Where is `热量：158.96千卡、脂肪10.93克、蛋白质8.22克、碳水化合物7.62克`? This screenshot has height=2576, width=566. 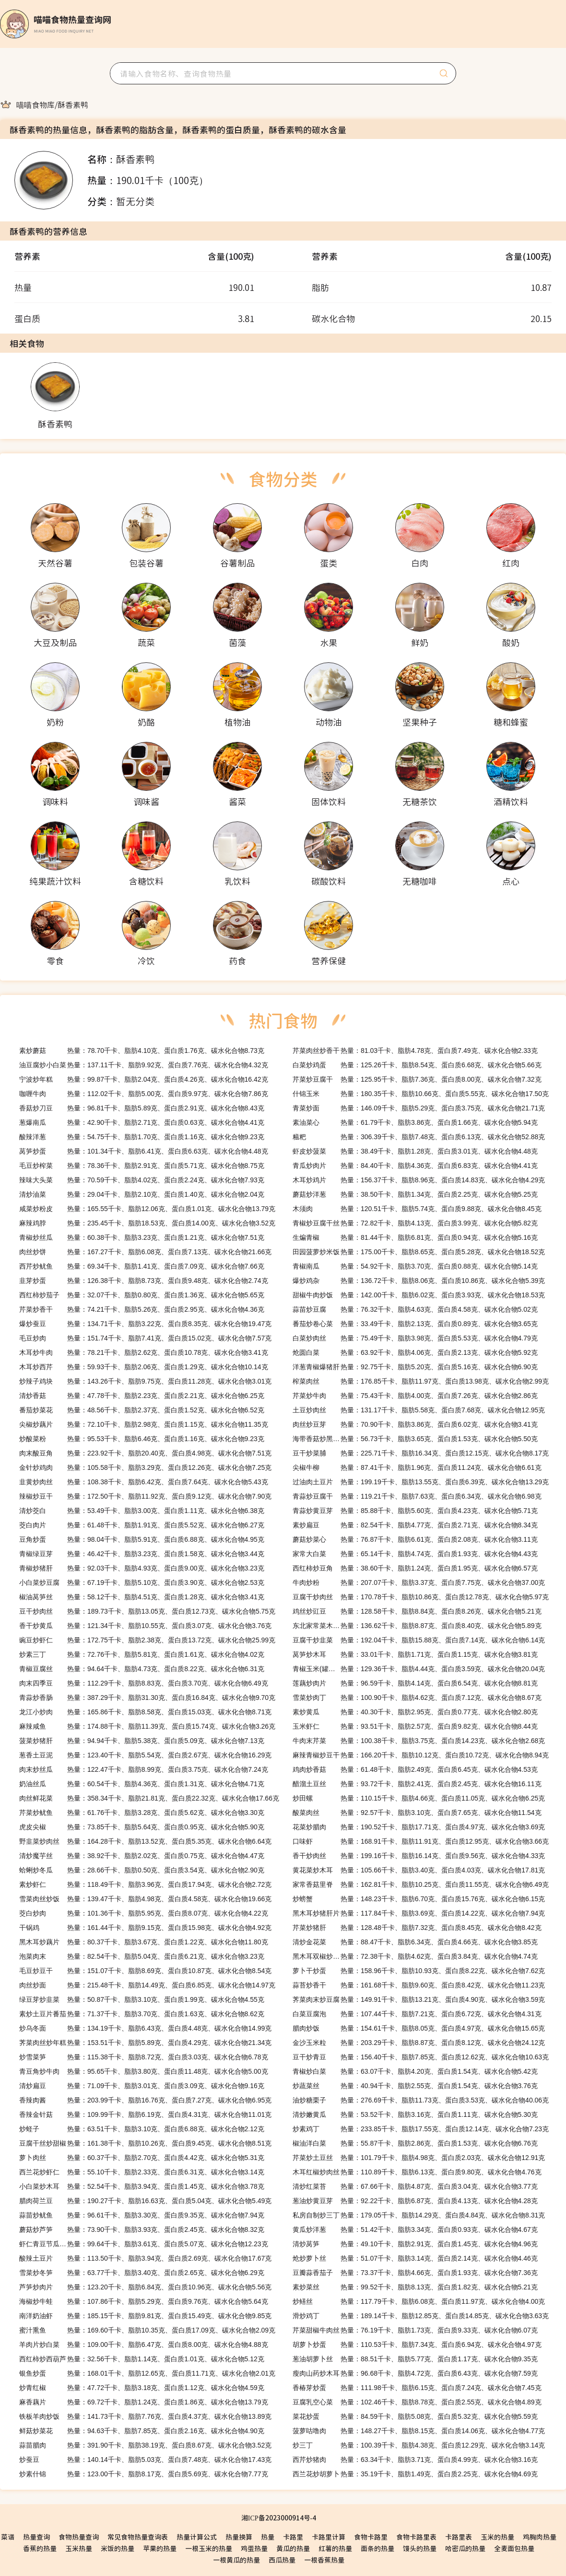
热量：158.96千卡、脂肪10.93克、蛋白质8.22克、碳水化合物7.62克 is located at coordinates (419, 1970).